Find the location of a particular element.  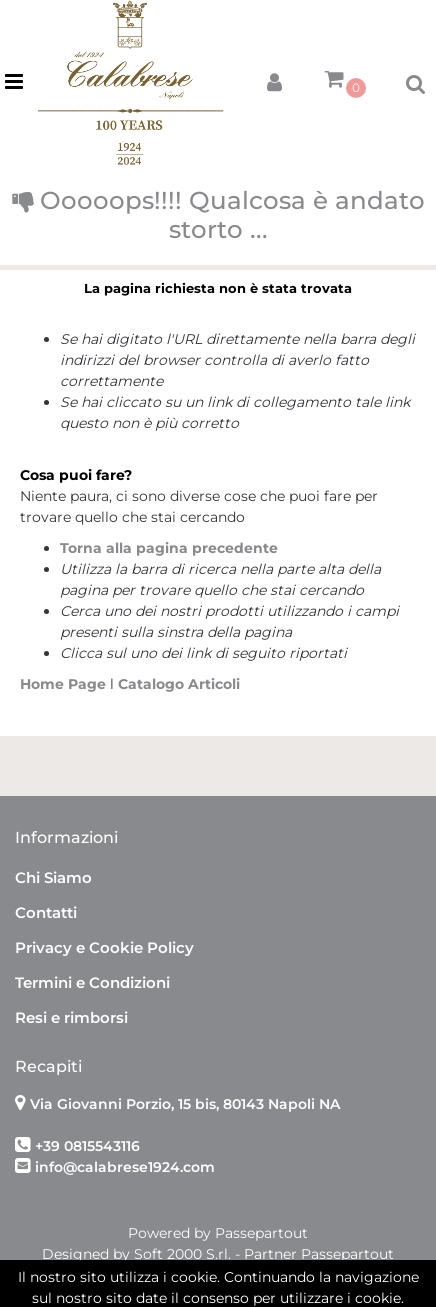

Passepartout is located at coordinates (261, 1233).